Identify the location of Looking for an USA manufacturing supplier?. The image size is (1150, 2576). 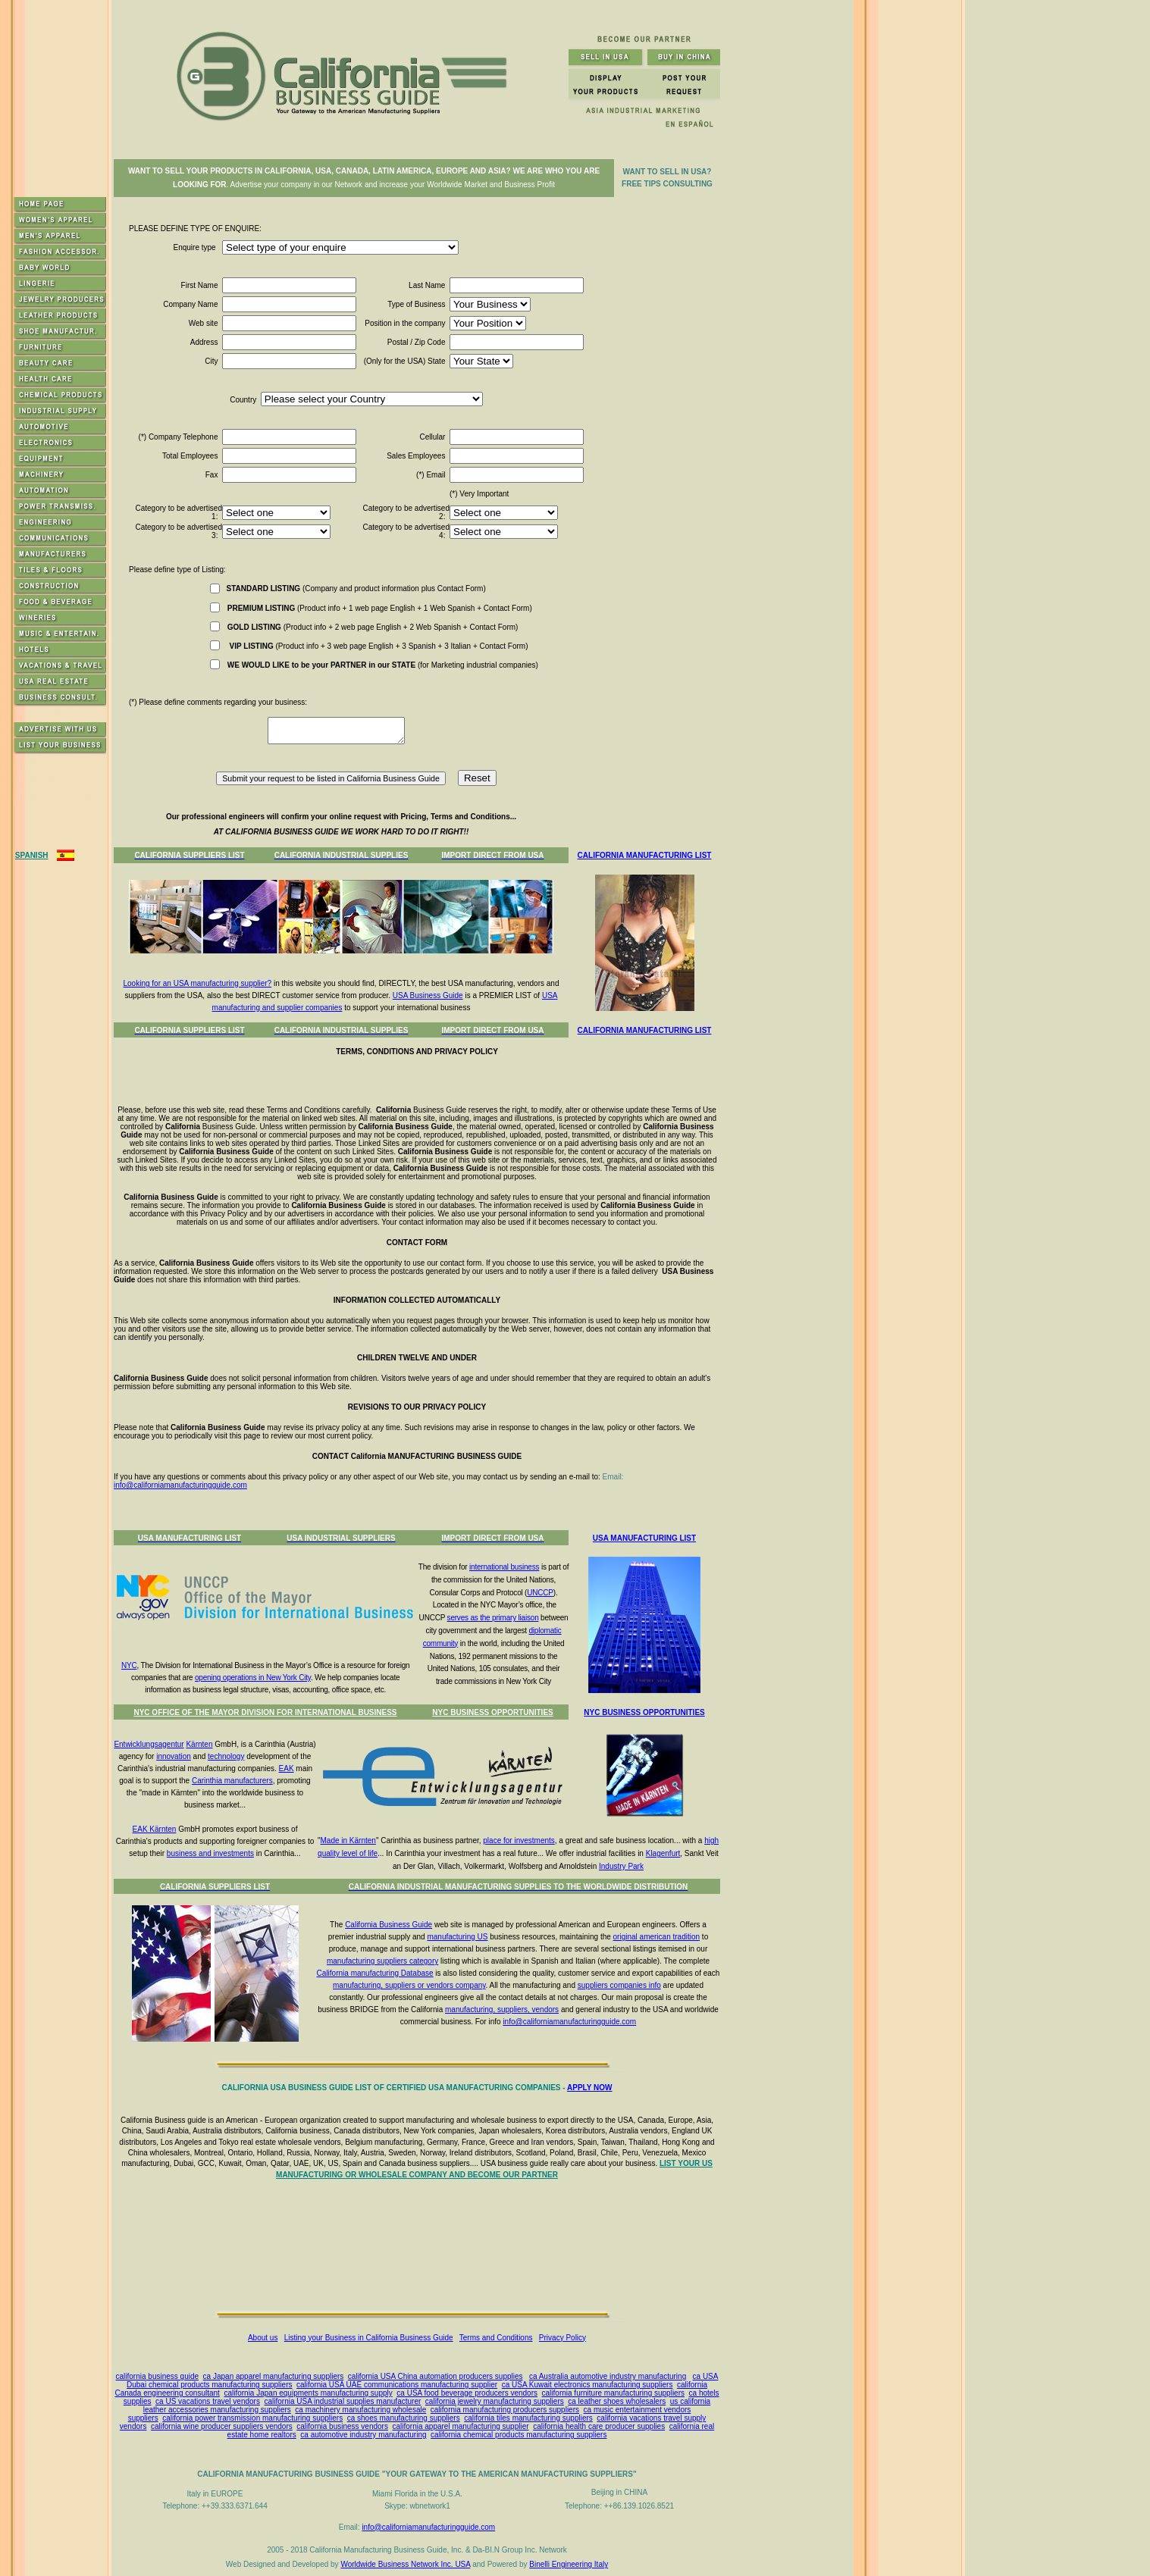
(198, 983).